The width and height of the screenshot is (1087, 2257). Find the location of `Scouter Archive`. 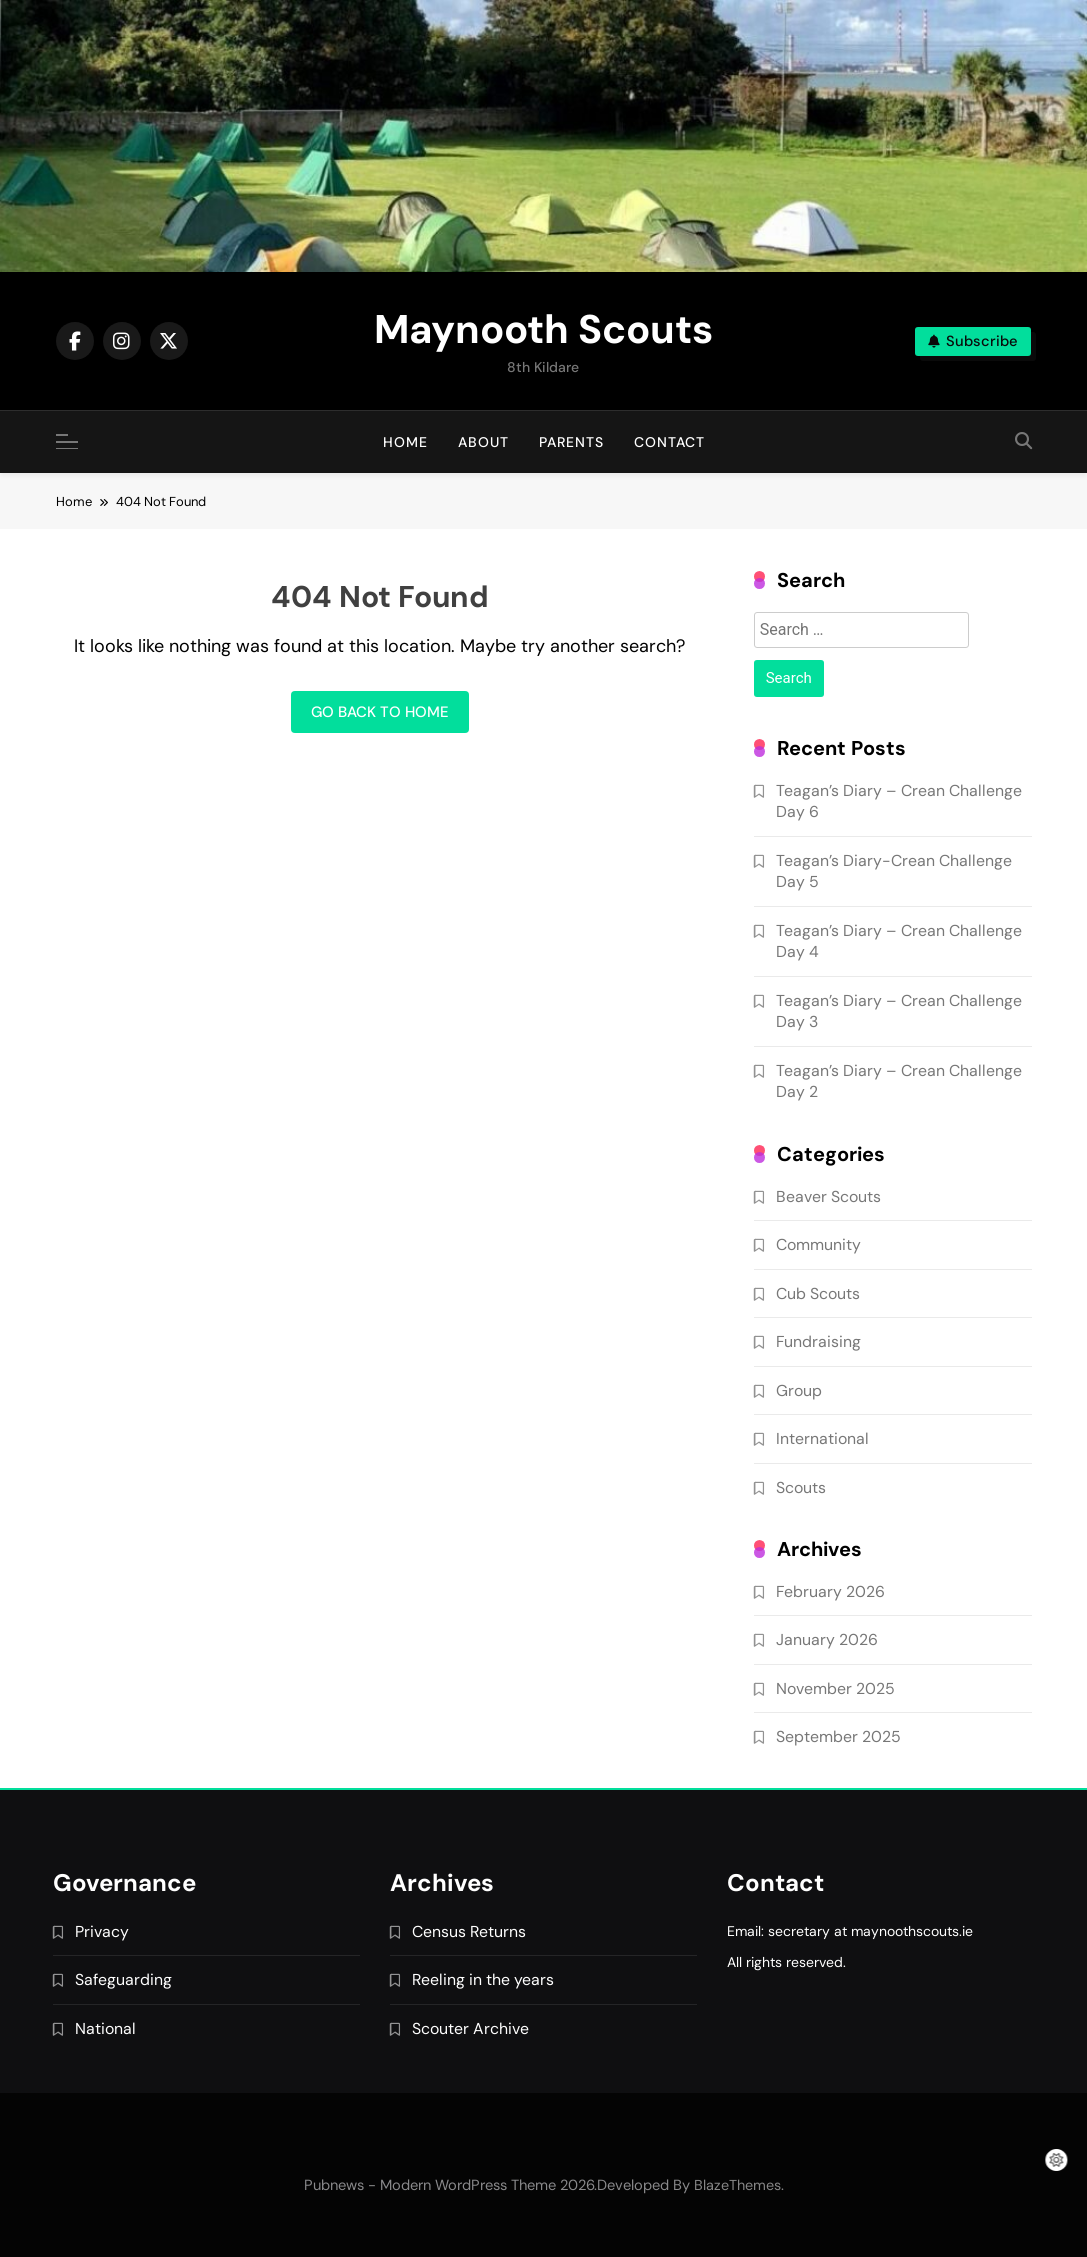

Scouter Archive is located at coordinates (470, 2028).